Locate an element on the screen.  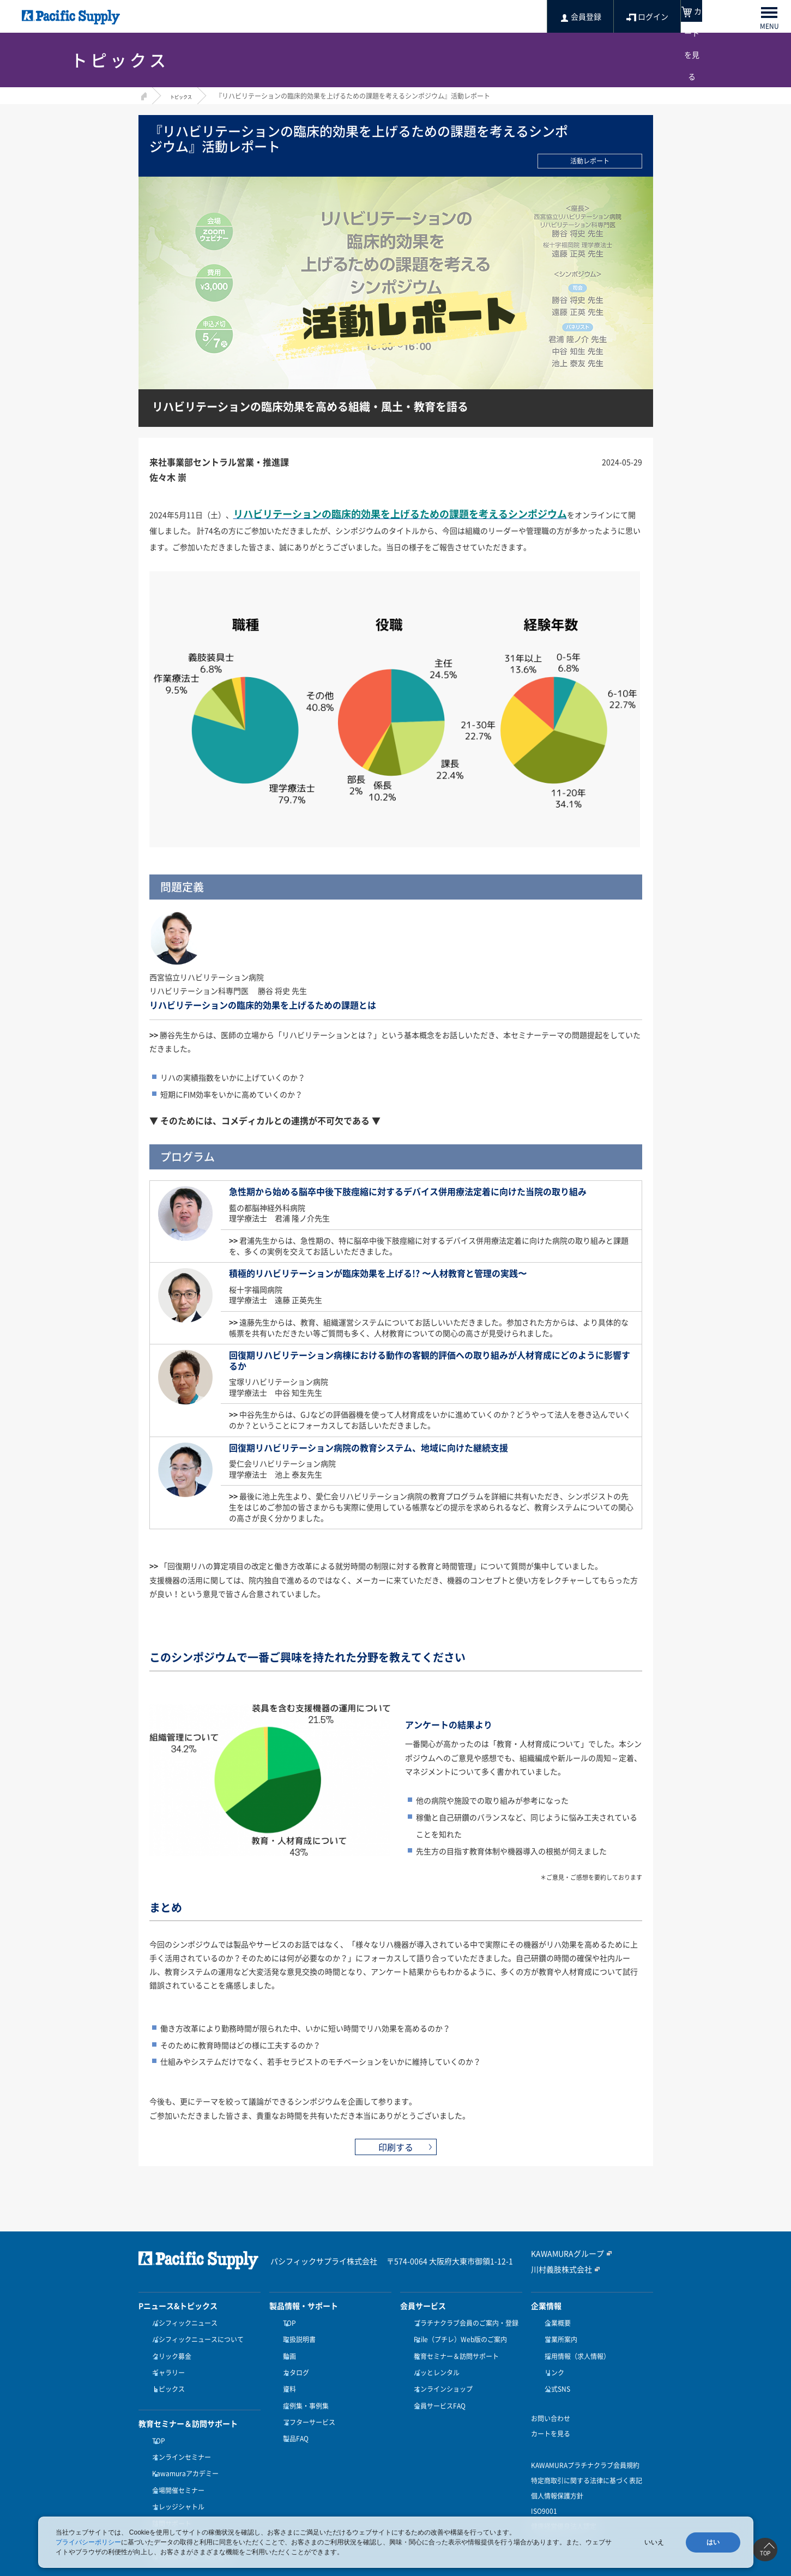
健康経営優良法人認定 is located at coordinates (563, 2510).